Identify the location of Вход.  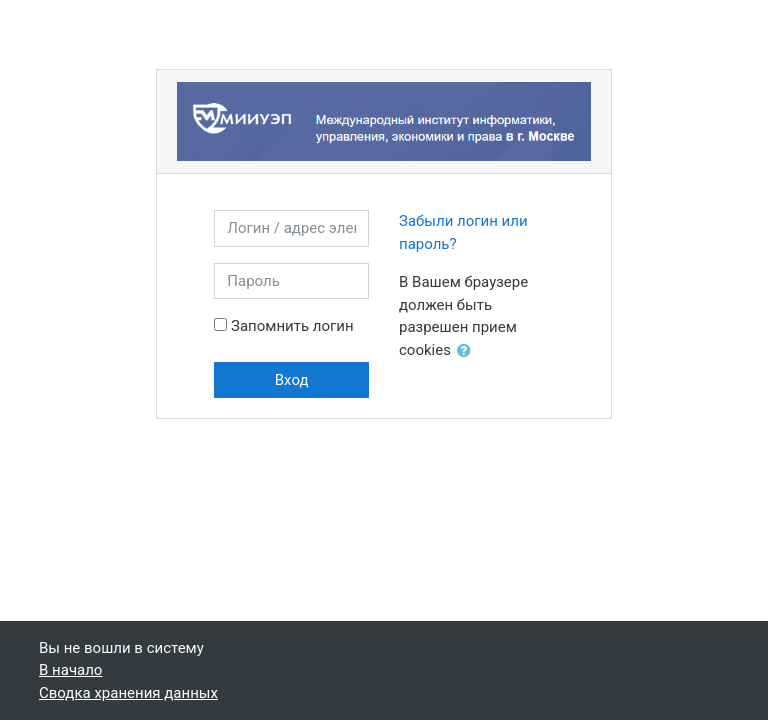
(292, 380).